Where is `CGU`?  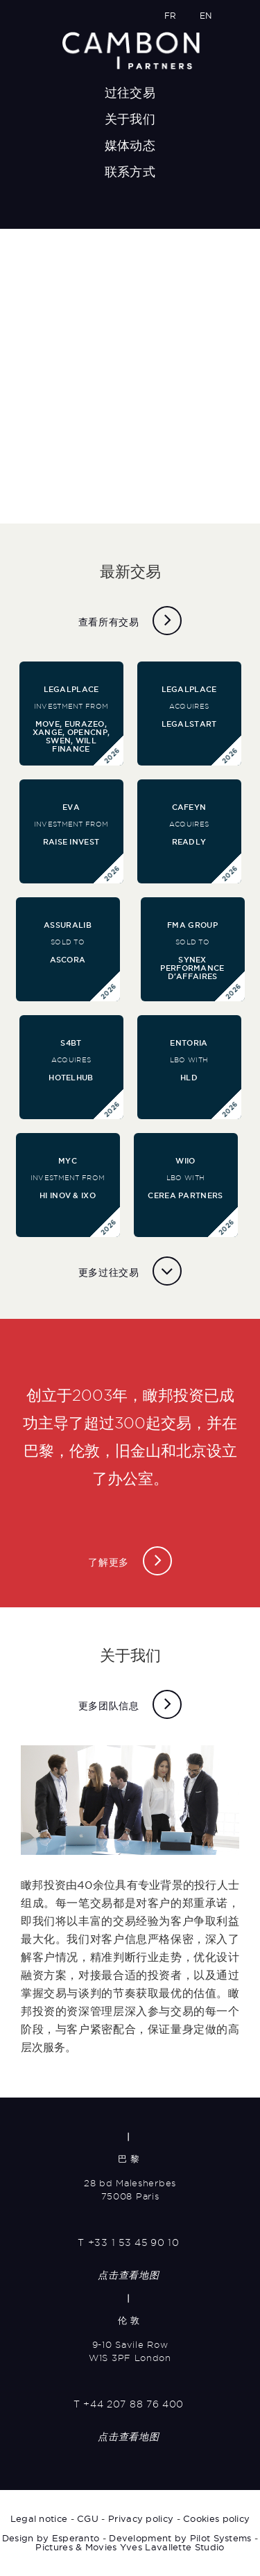 CGU is located at coordinates (87, 2518).